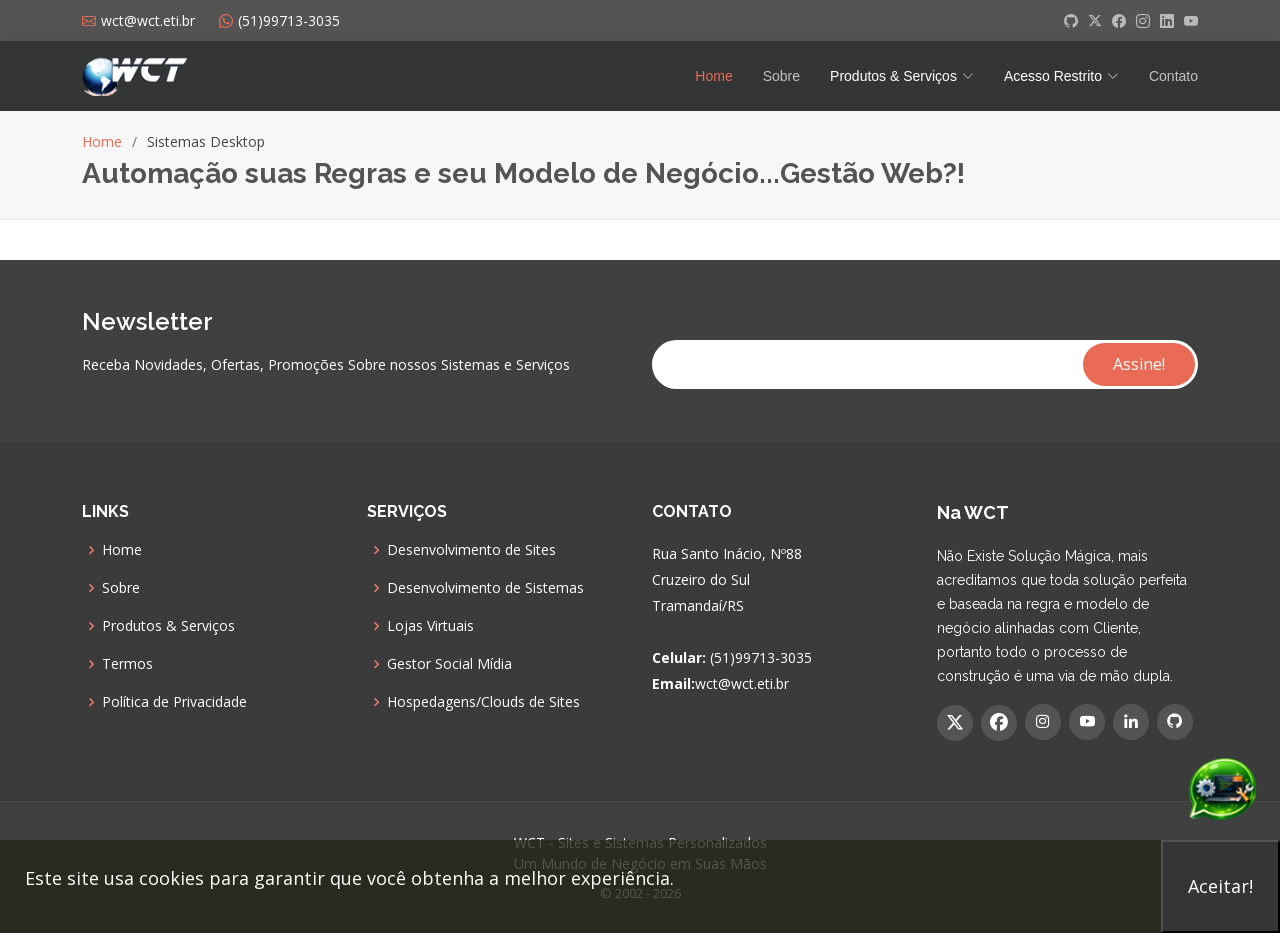 This screenshot has width=1280, height=933. Describe the element at coordinates (1175, 722) in the screenshot. I see `[GitHub]` at that location.